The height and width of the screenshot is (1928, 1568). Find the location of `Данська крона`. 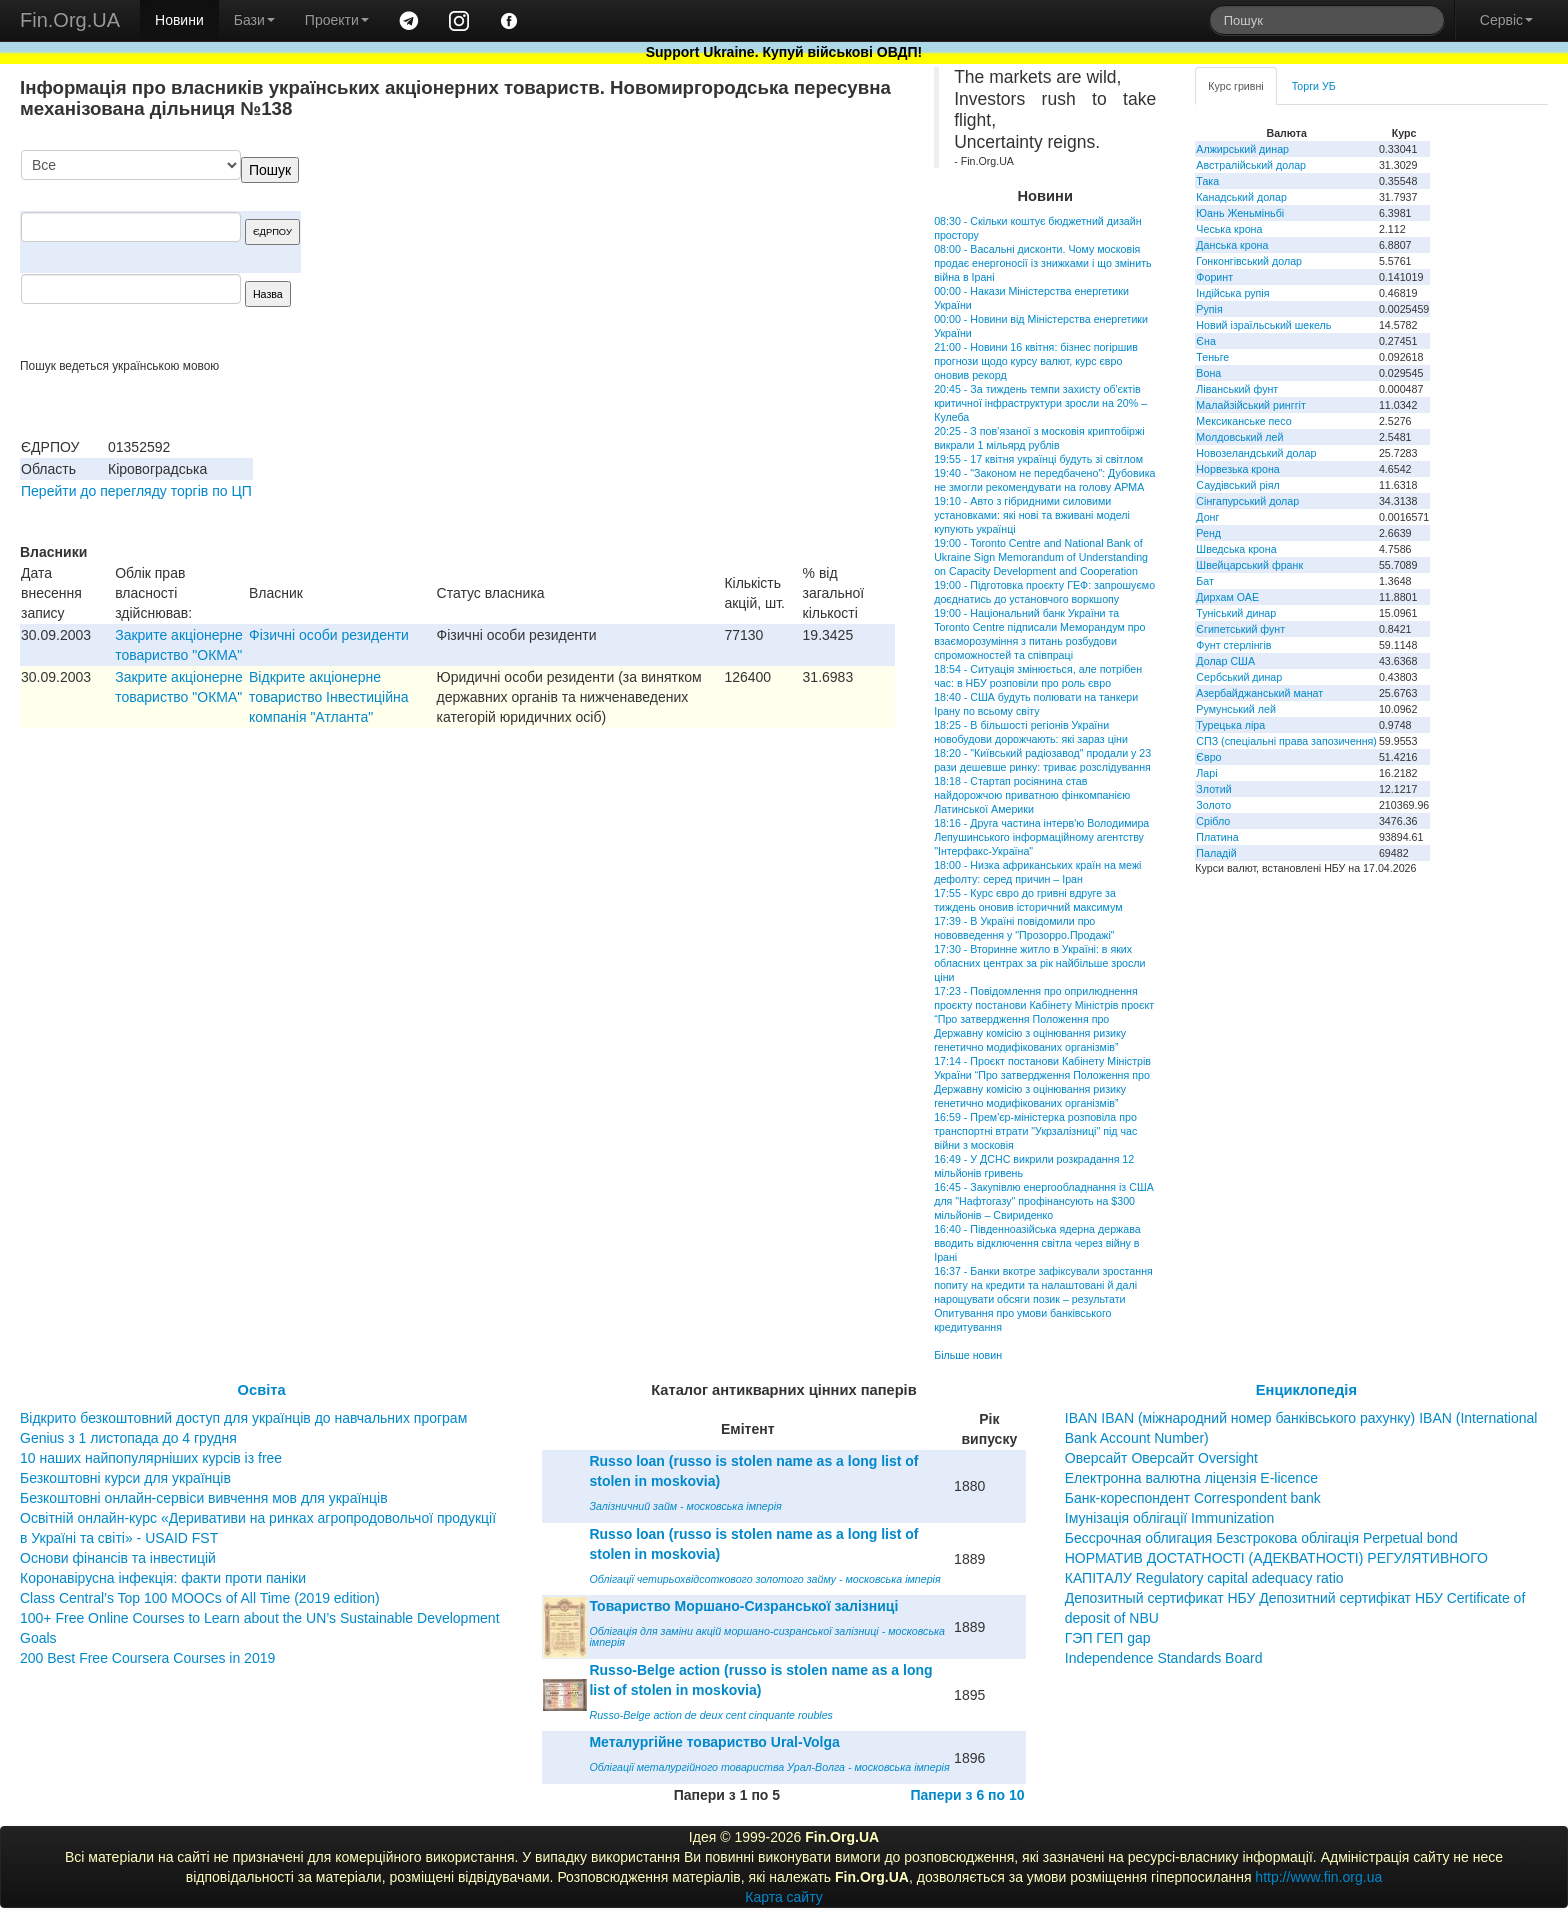

Данська крона is located at coordinates (1232, 245).